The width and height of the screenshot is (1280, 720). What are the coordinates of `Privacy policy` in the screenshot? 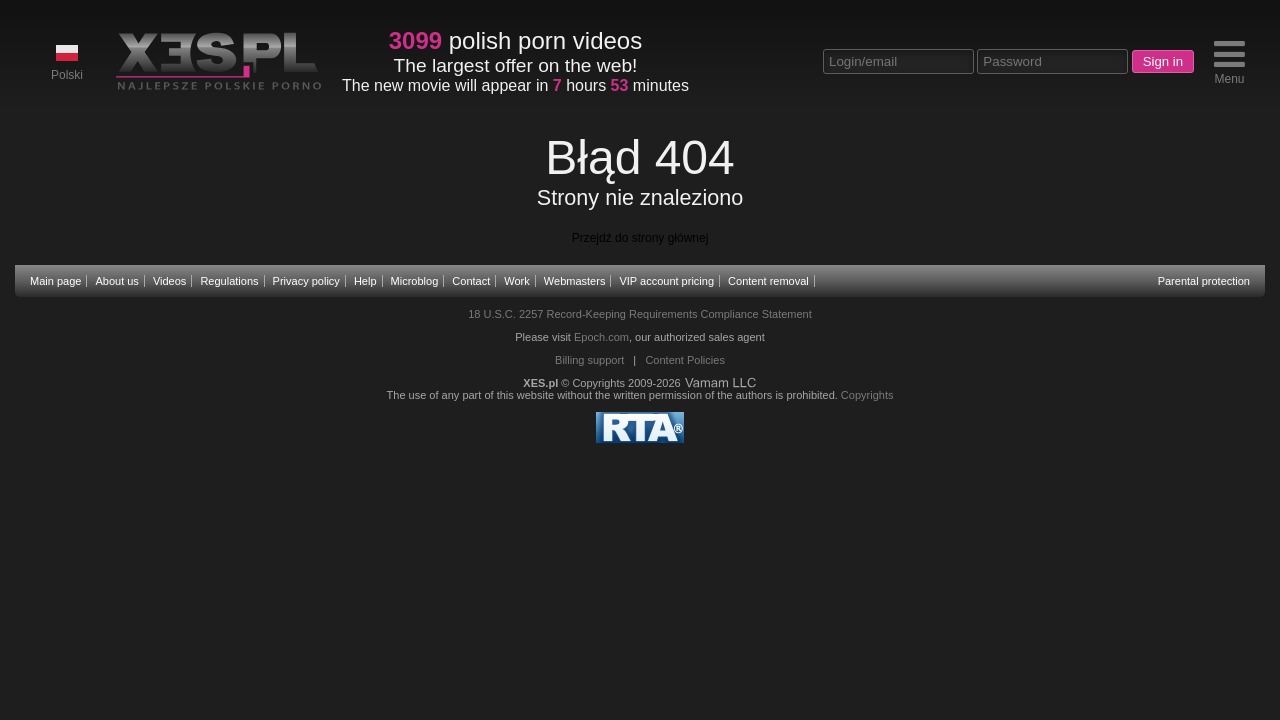 It's located at (306, 281).